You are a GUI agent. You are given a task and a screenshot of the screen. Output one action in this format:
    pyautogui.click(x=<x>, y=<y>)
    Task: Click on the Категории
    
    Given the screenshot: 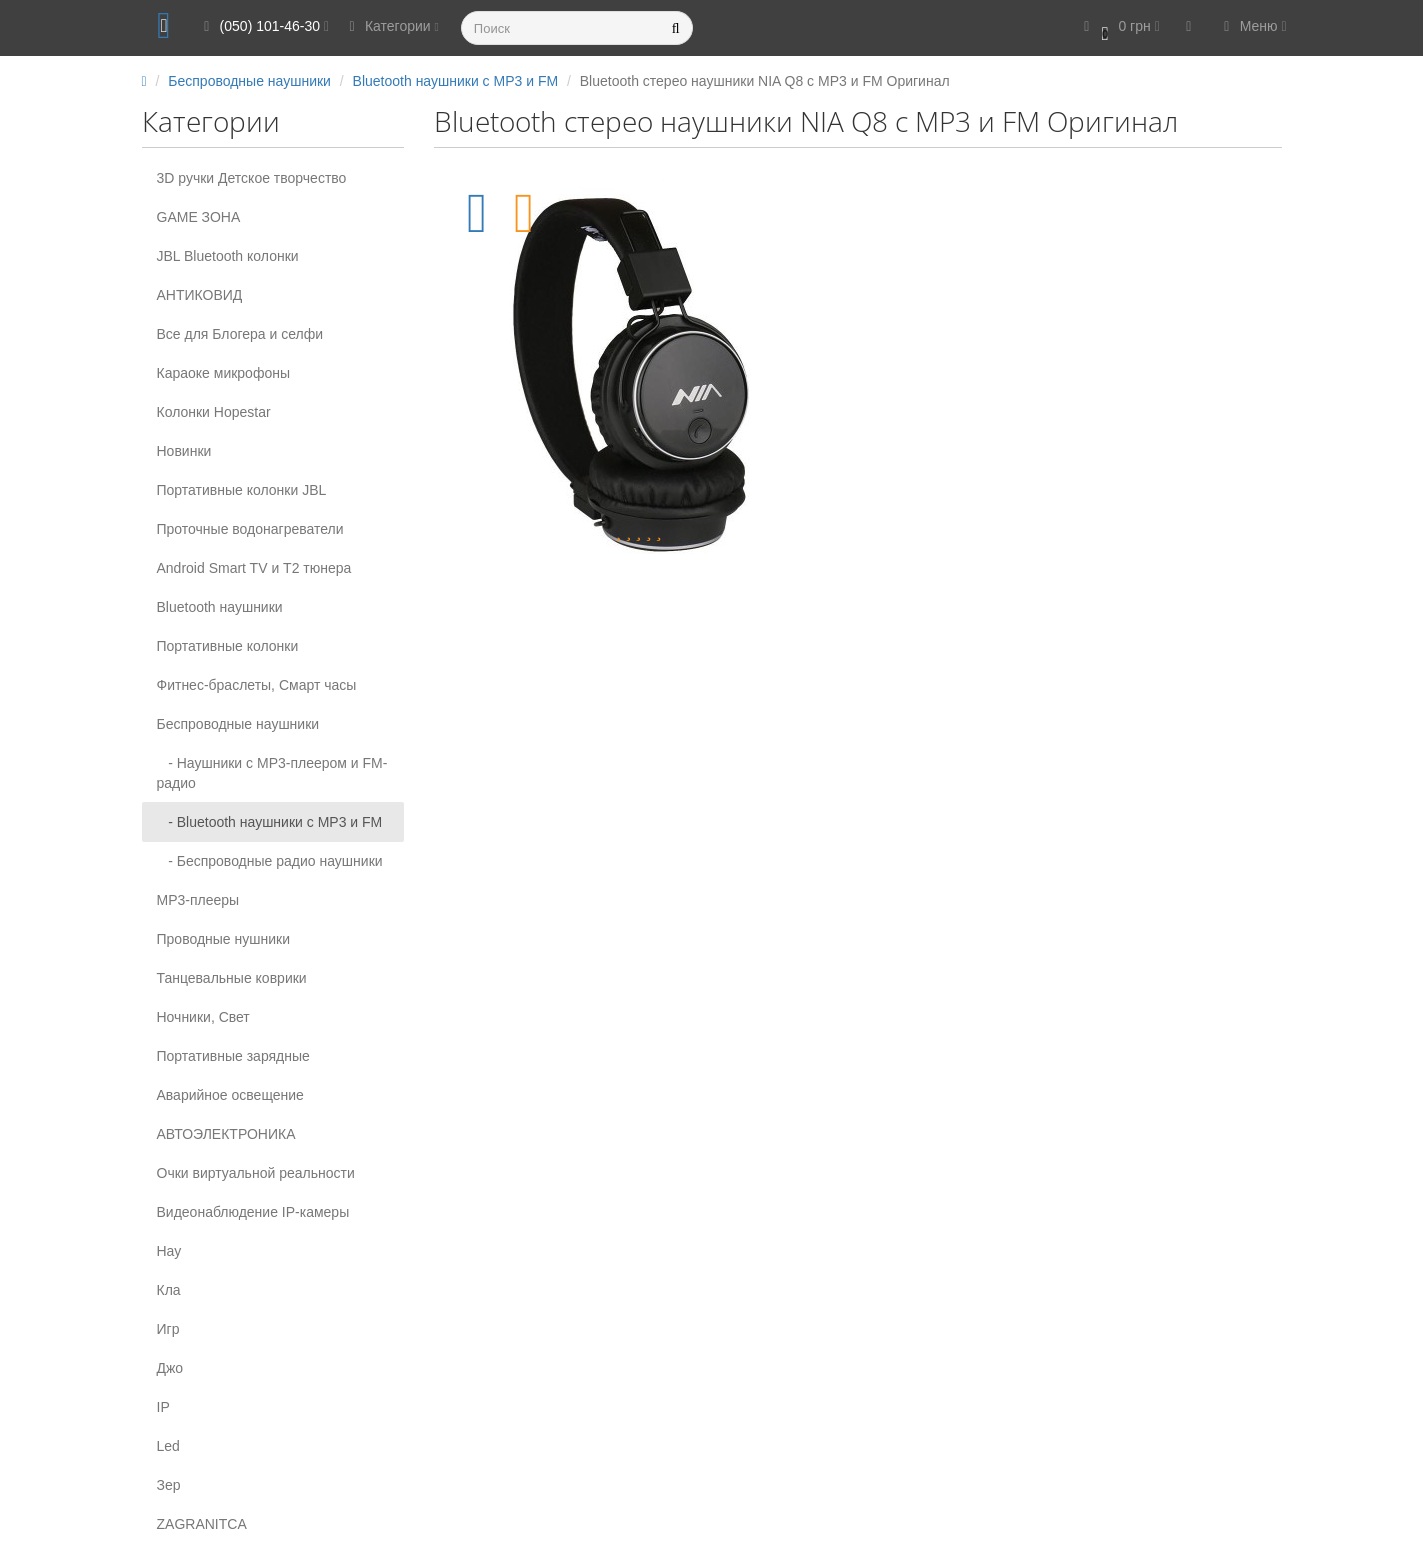 What is the action you would take?
    pyautogui.click(x=391, y=26)
    